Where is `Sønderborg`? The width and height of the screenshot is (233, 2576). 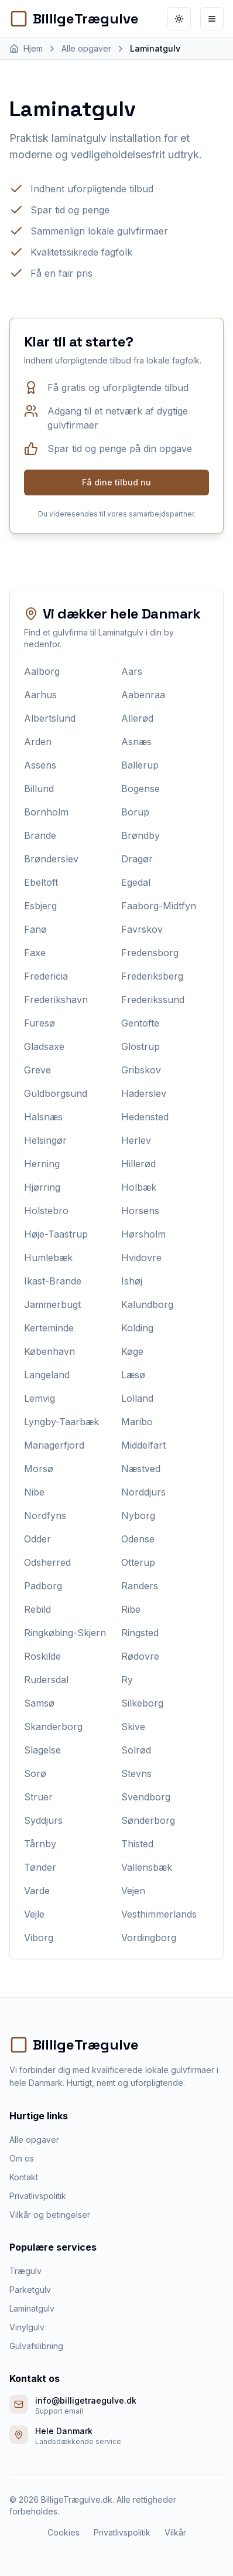
Sønderborg is located at coordinates (148, 1820).